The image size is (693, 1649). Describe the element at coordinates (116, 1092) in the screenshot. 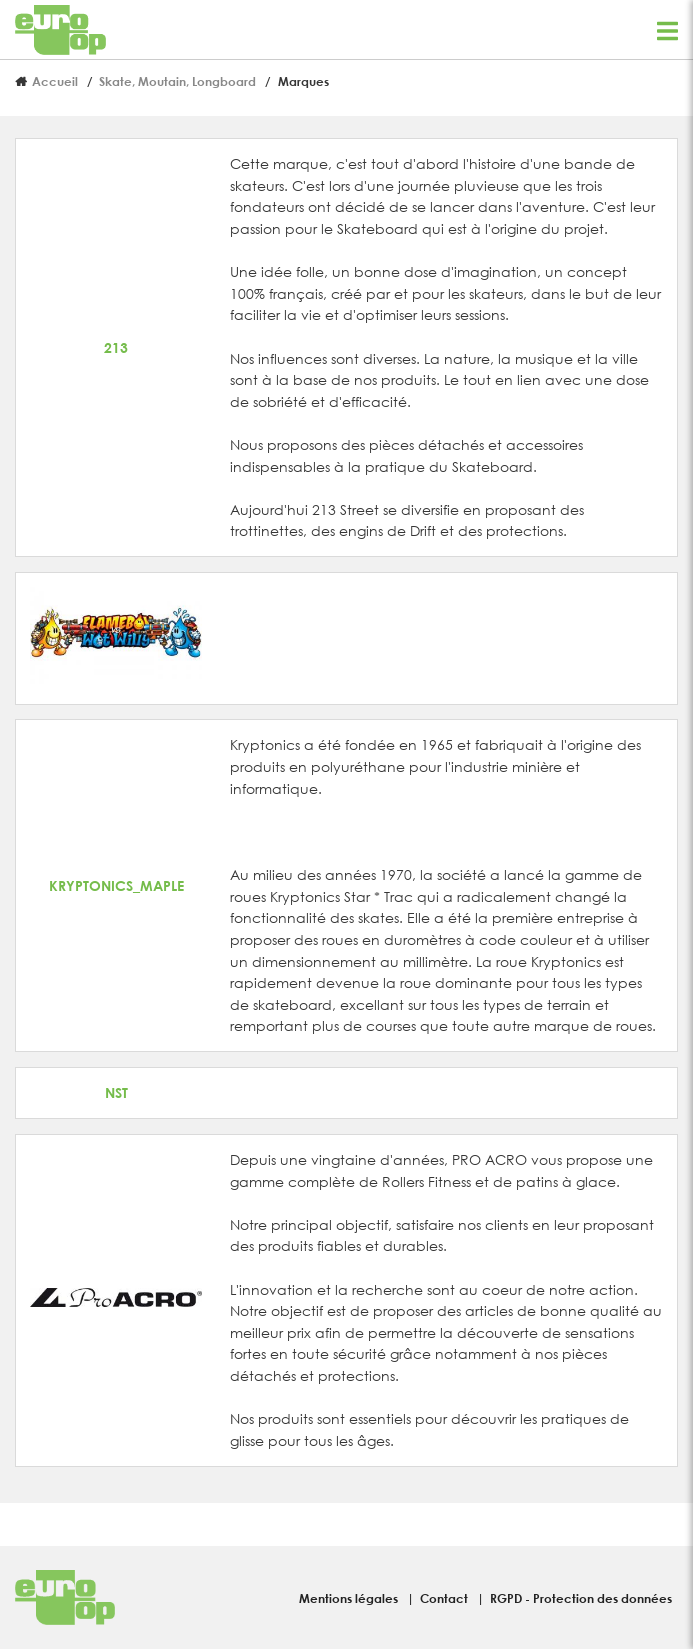

I see `NST` at that location.